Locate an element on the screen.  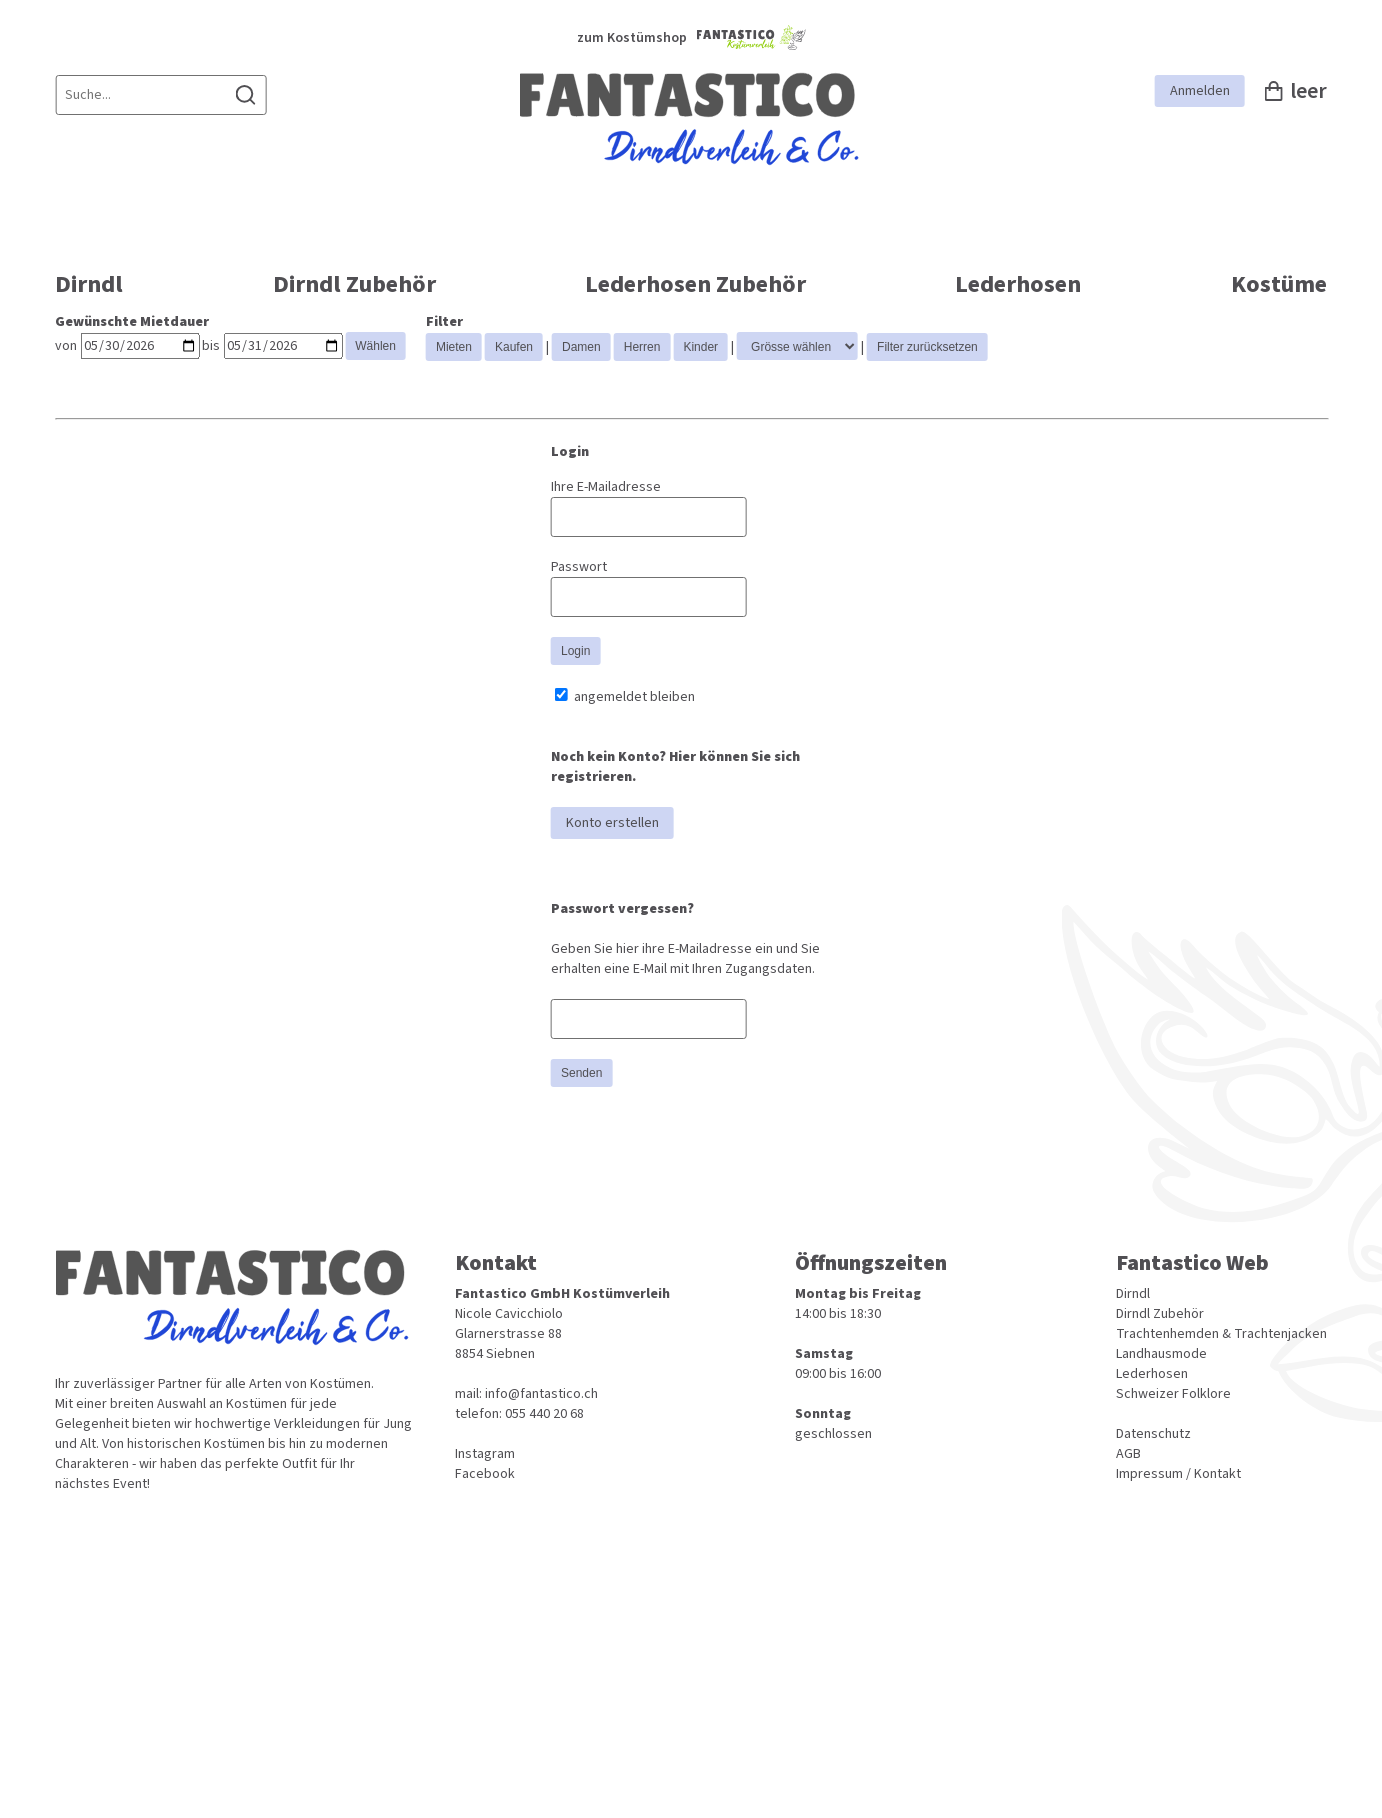
Instagram is located at coordinates (485, 1454).